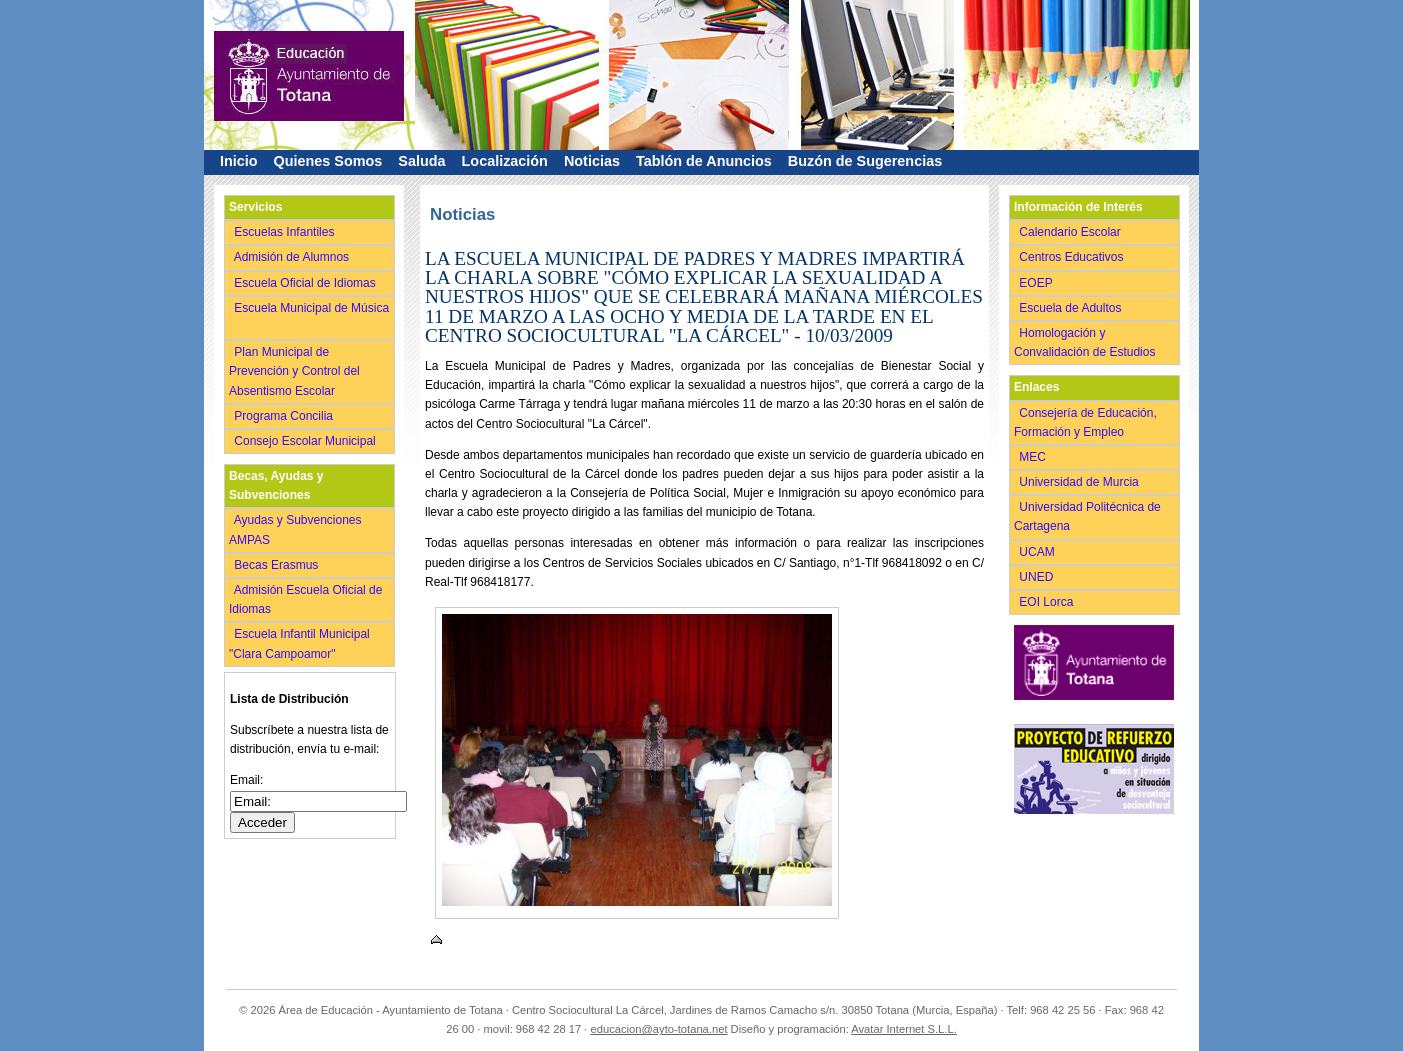 This screenshot has width=1403, height=1051. What do you see at coordinates (285, 416) in the screenshot?
I see `Programa Concilia` at bounding box center [285, 416].